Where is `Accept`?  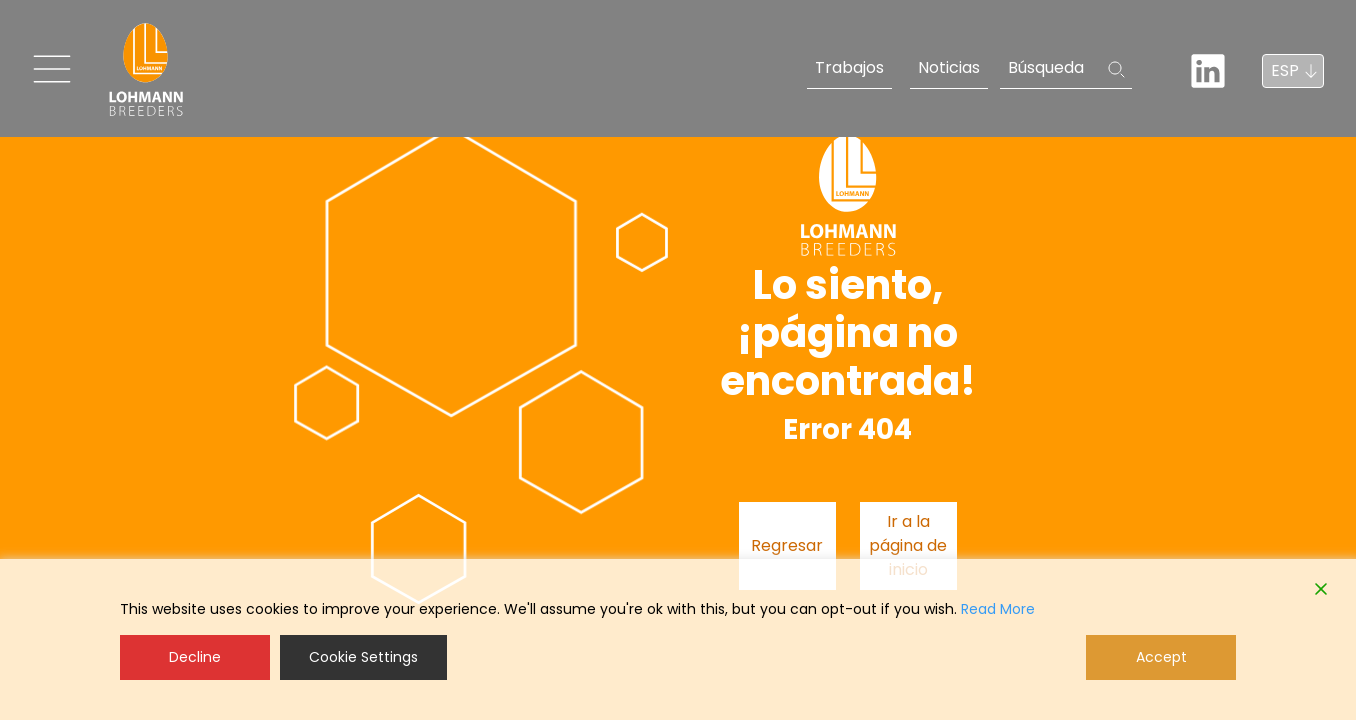
Accept is located at coordinates (1161, 657).